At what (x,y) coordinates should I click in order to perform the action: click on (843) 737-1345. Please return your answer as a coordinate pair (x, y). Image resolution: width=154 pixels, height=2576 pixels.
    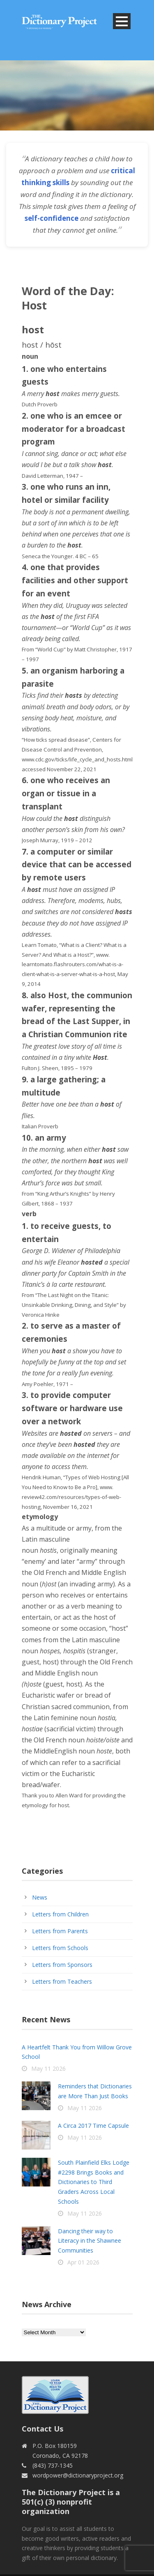
    Looking at the image, I should click on (52, 2465).